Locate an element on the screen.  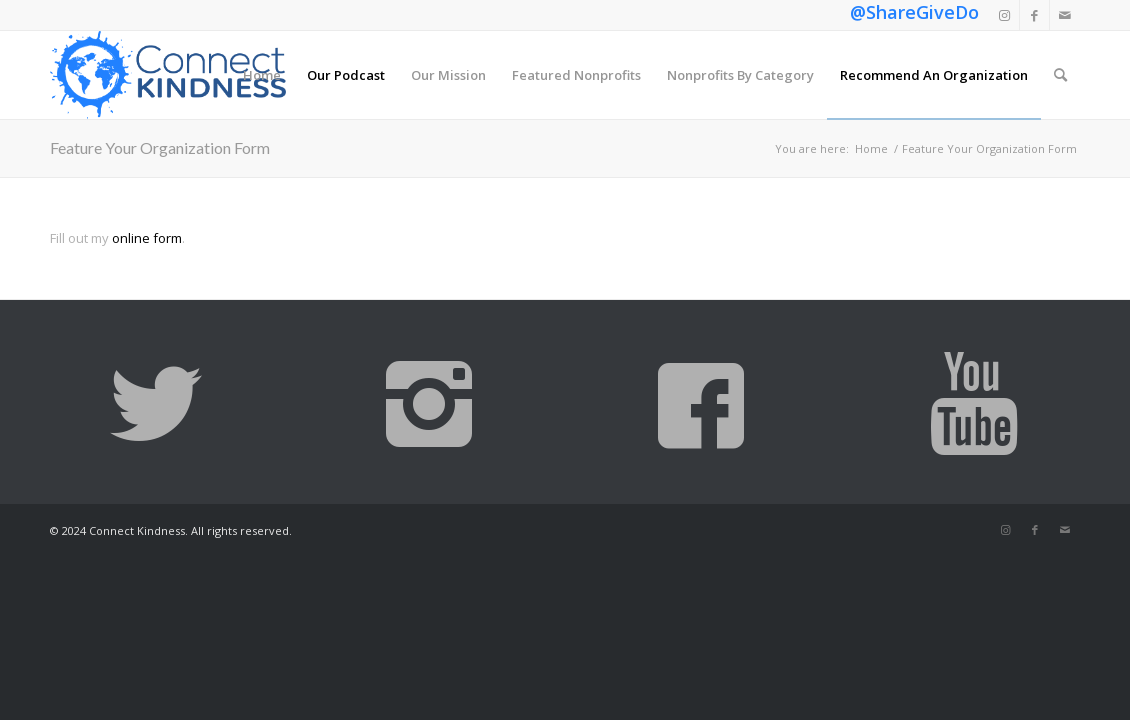
online form is located at coordinates (147, 238).